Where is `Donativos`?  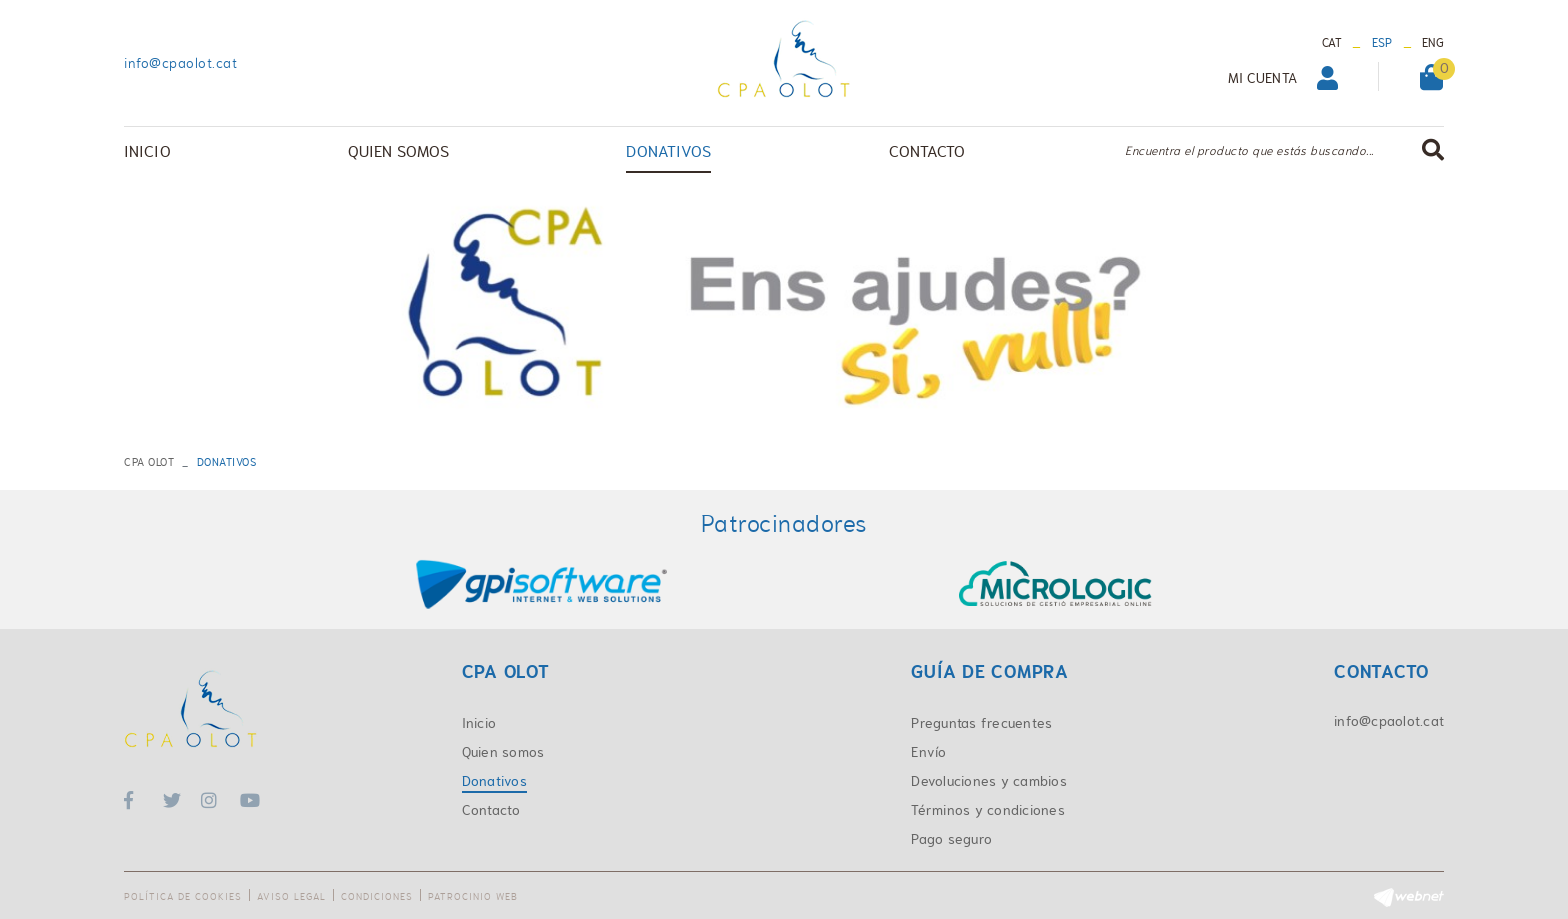
Donativos is located at coordinates (494, 781).